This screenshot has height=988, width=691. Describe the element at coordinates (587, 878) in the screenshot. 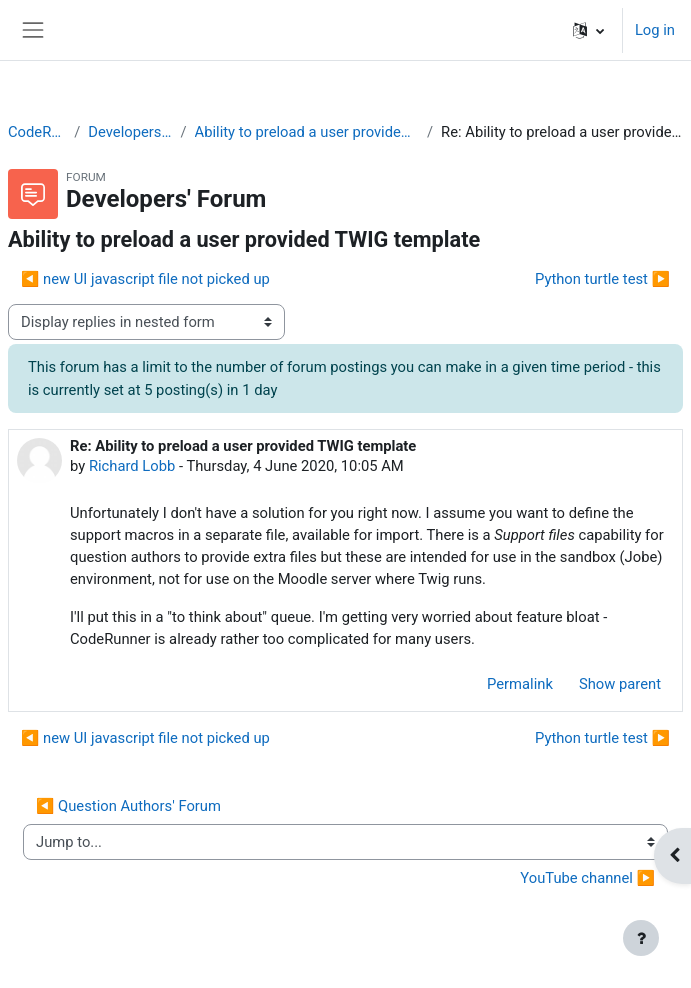

I see `YouTube channel ▶︎` at that location.